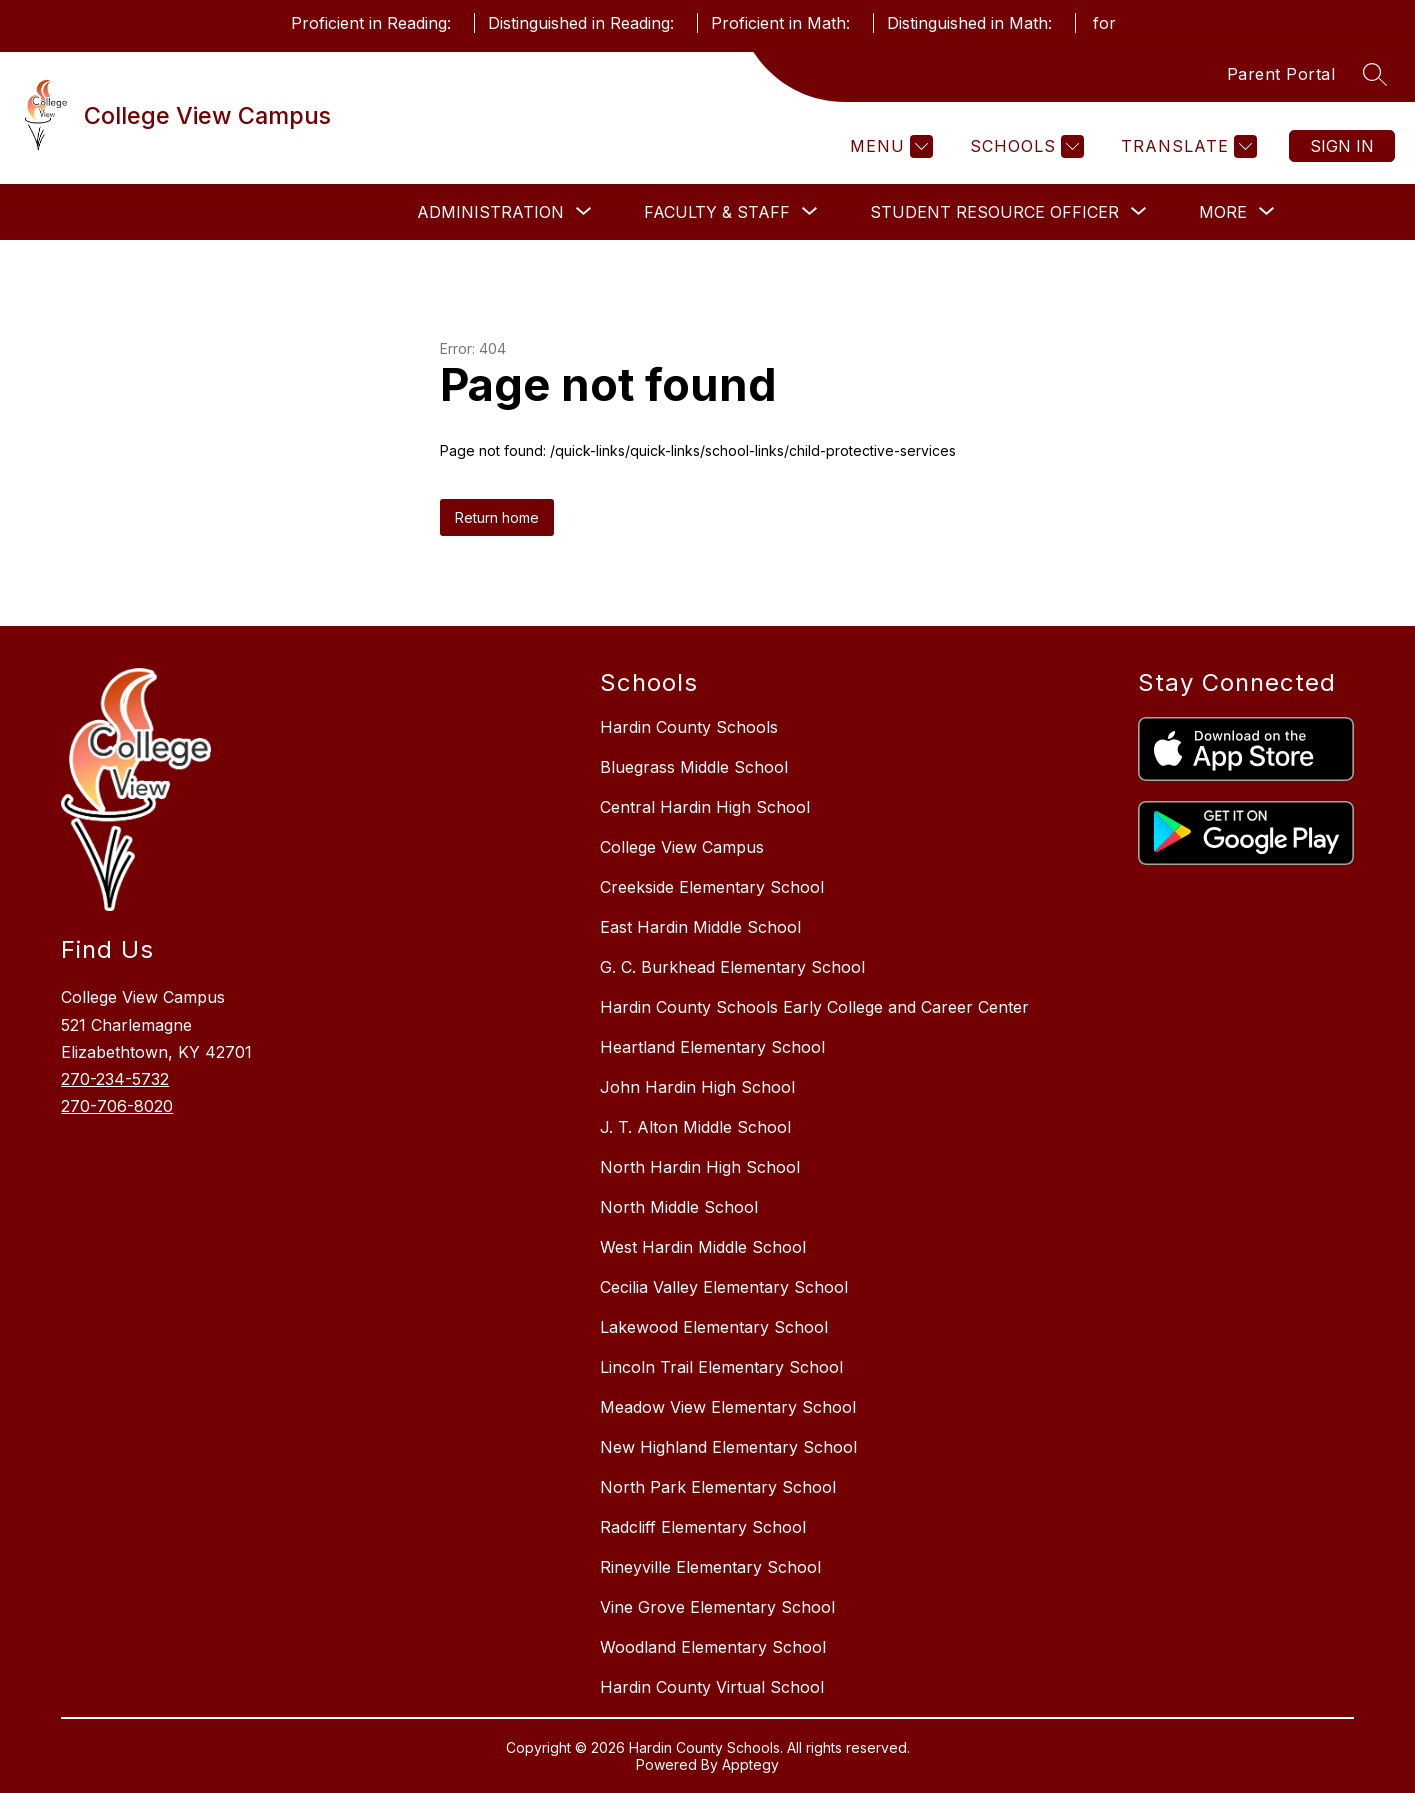 This screenshot has width=1415, height=1793. Describe the element at coordinates (682, 847) in the screenshot. I see `College View Campus` at that location.